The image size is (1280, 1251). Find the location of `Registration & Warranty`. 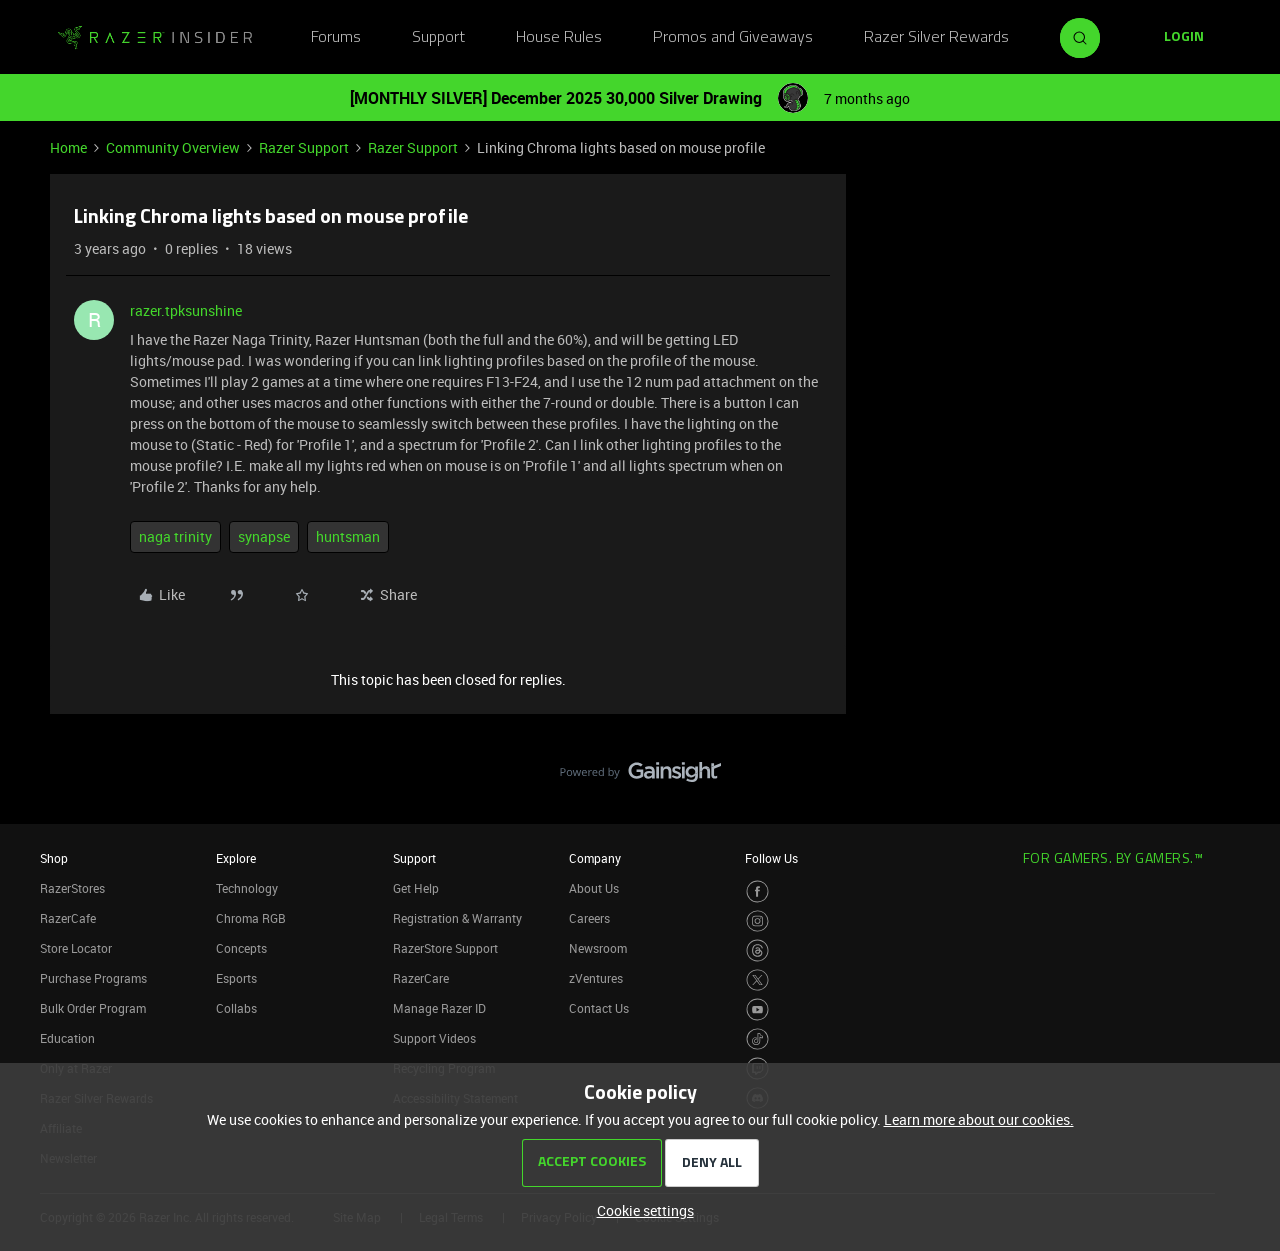

Registration & Warranty is located at coordinates (457, 918).